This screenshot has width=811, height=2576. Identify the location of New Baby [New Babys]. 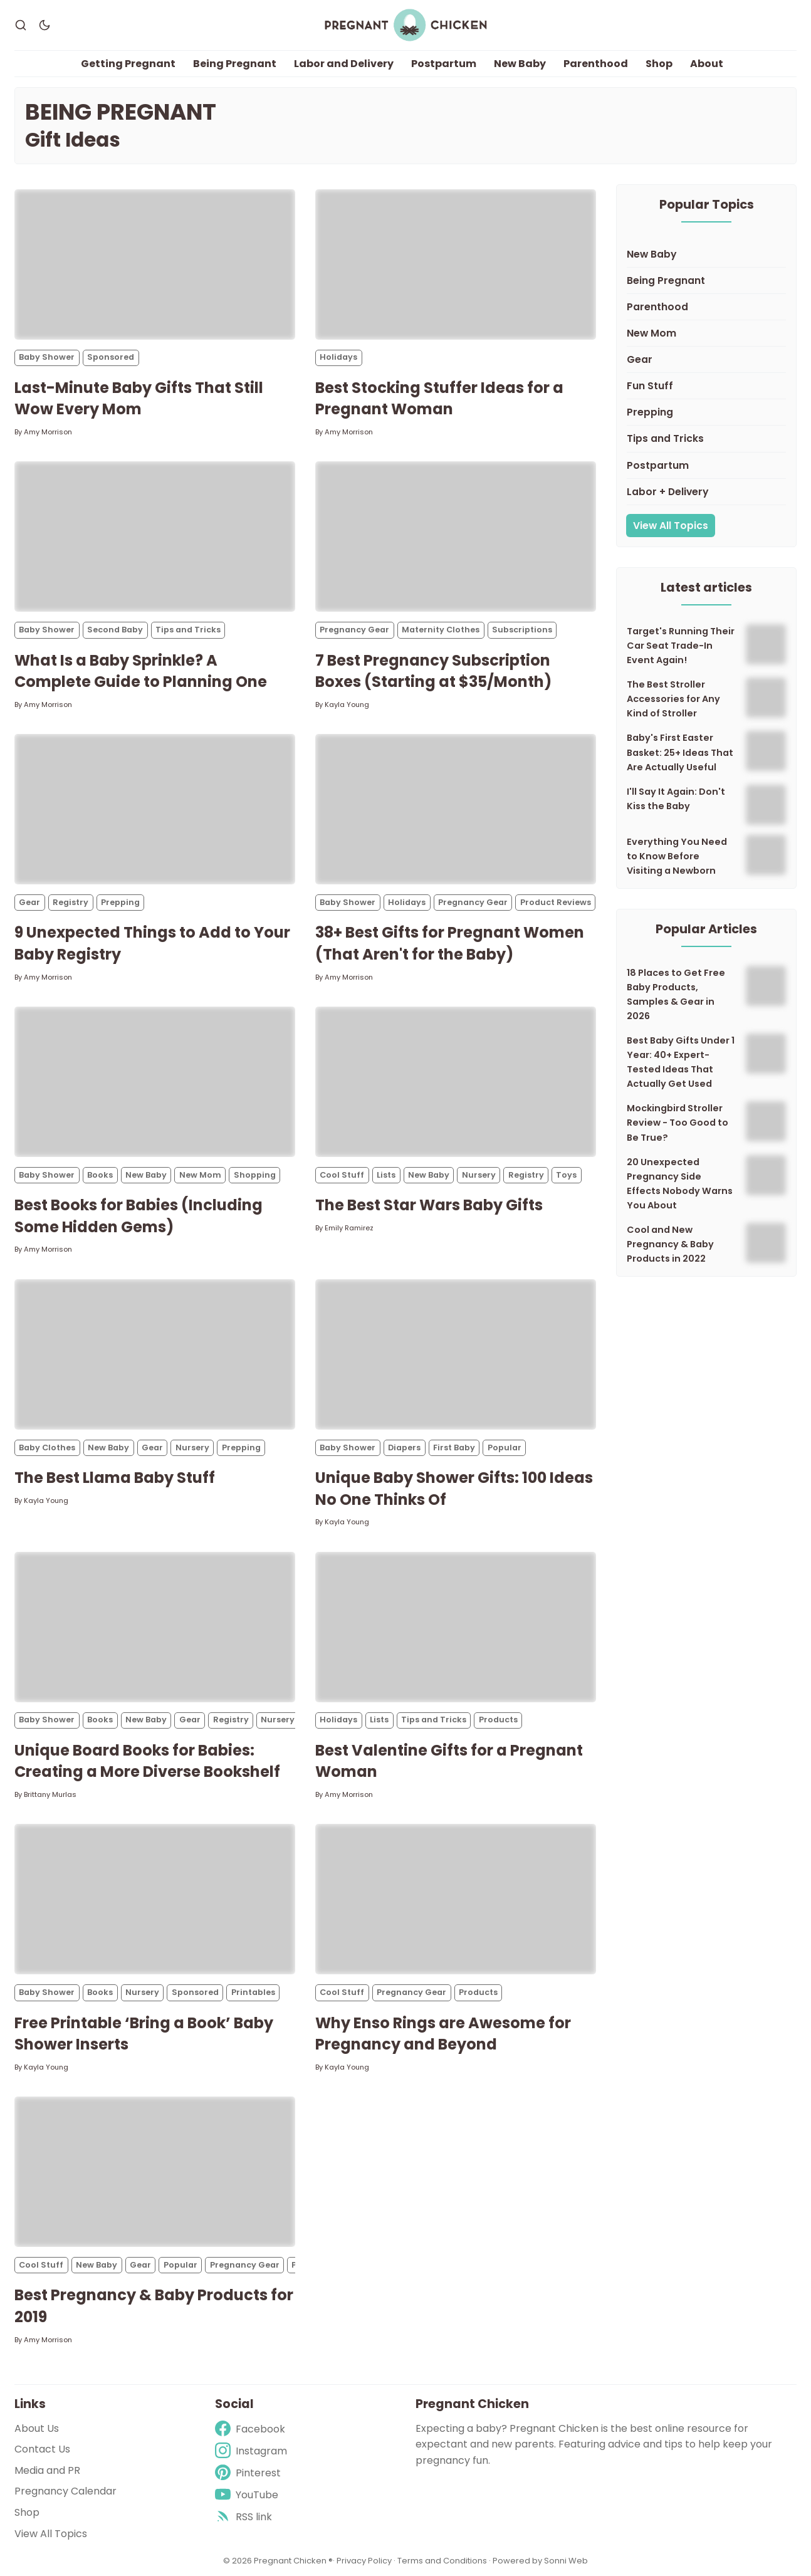
(146, 1175).